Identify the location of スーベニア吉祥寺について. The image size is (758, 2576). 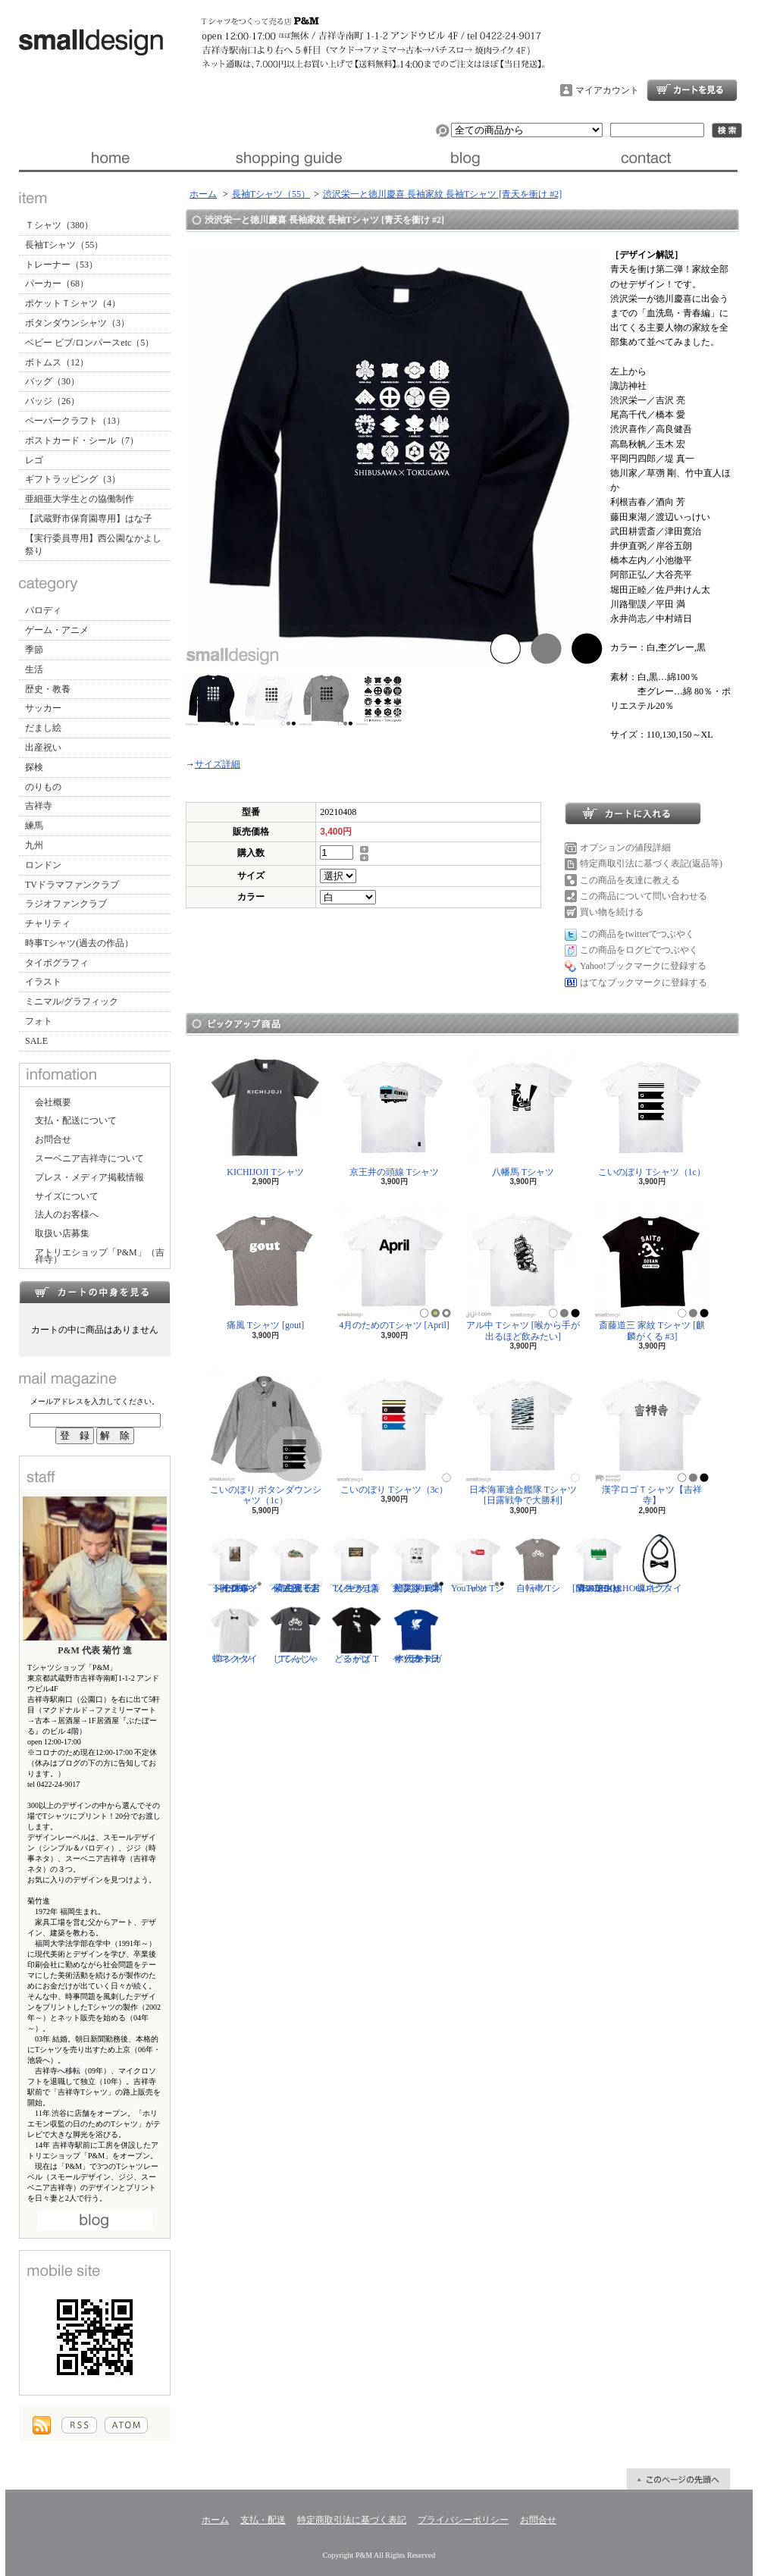
(89, 1158).